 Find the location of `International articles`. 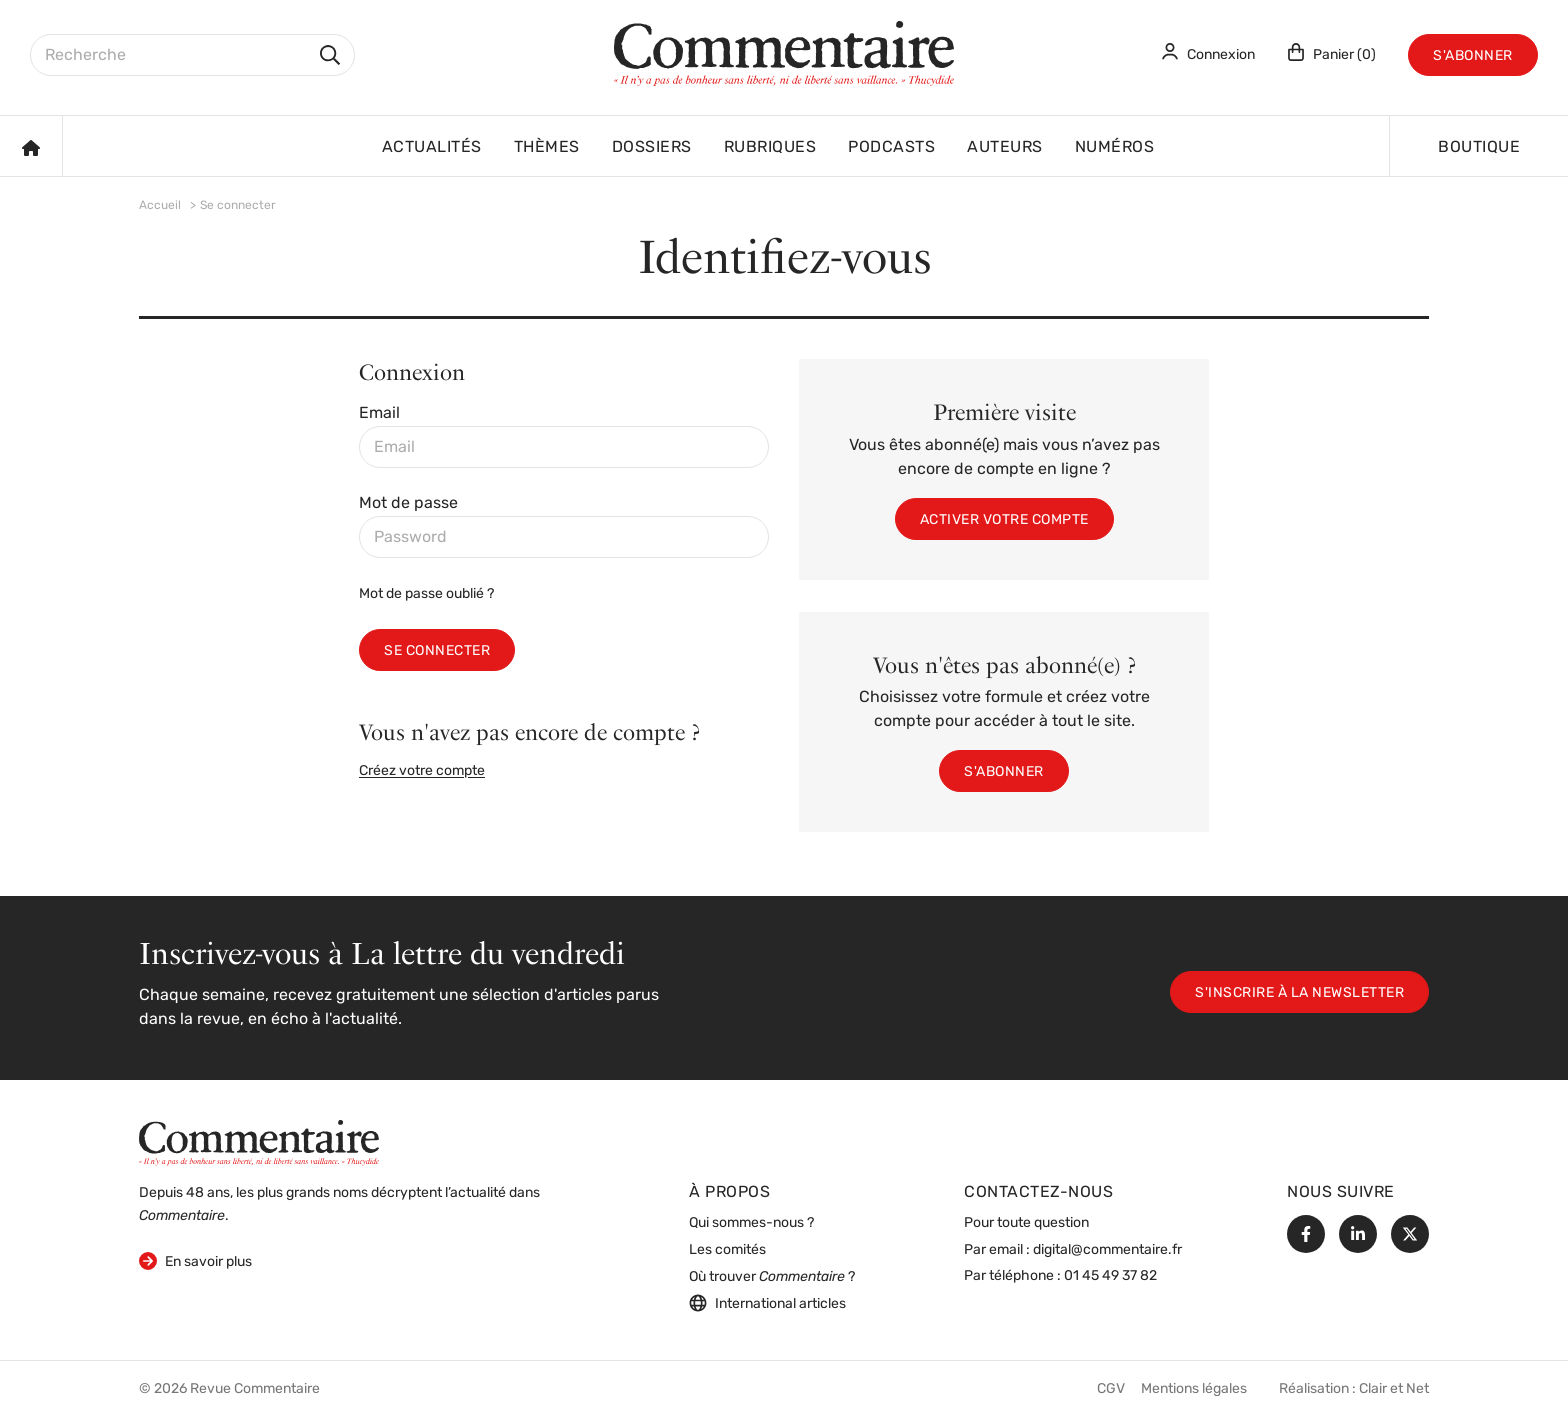

International articles is located at coordinates (767, 1303).